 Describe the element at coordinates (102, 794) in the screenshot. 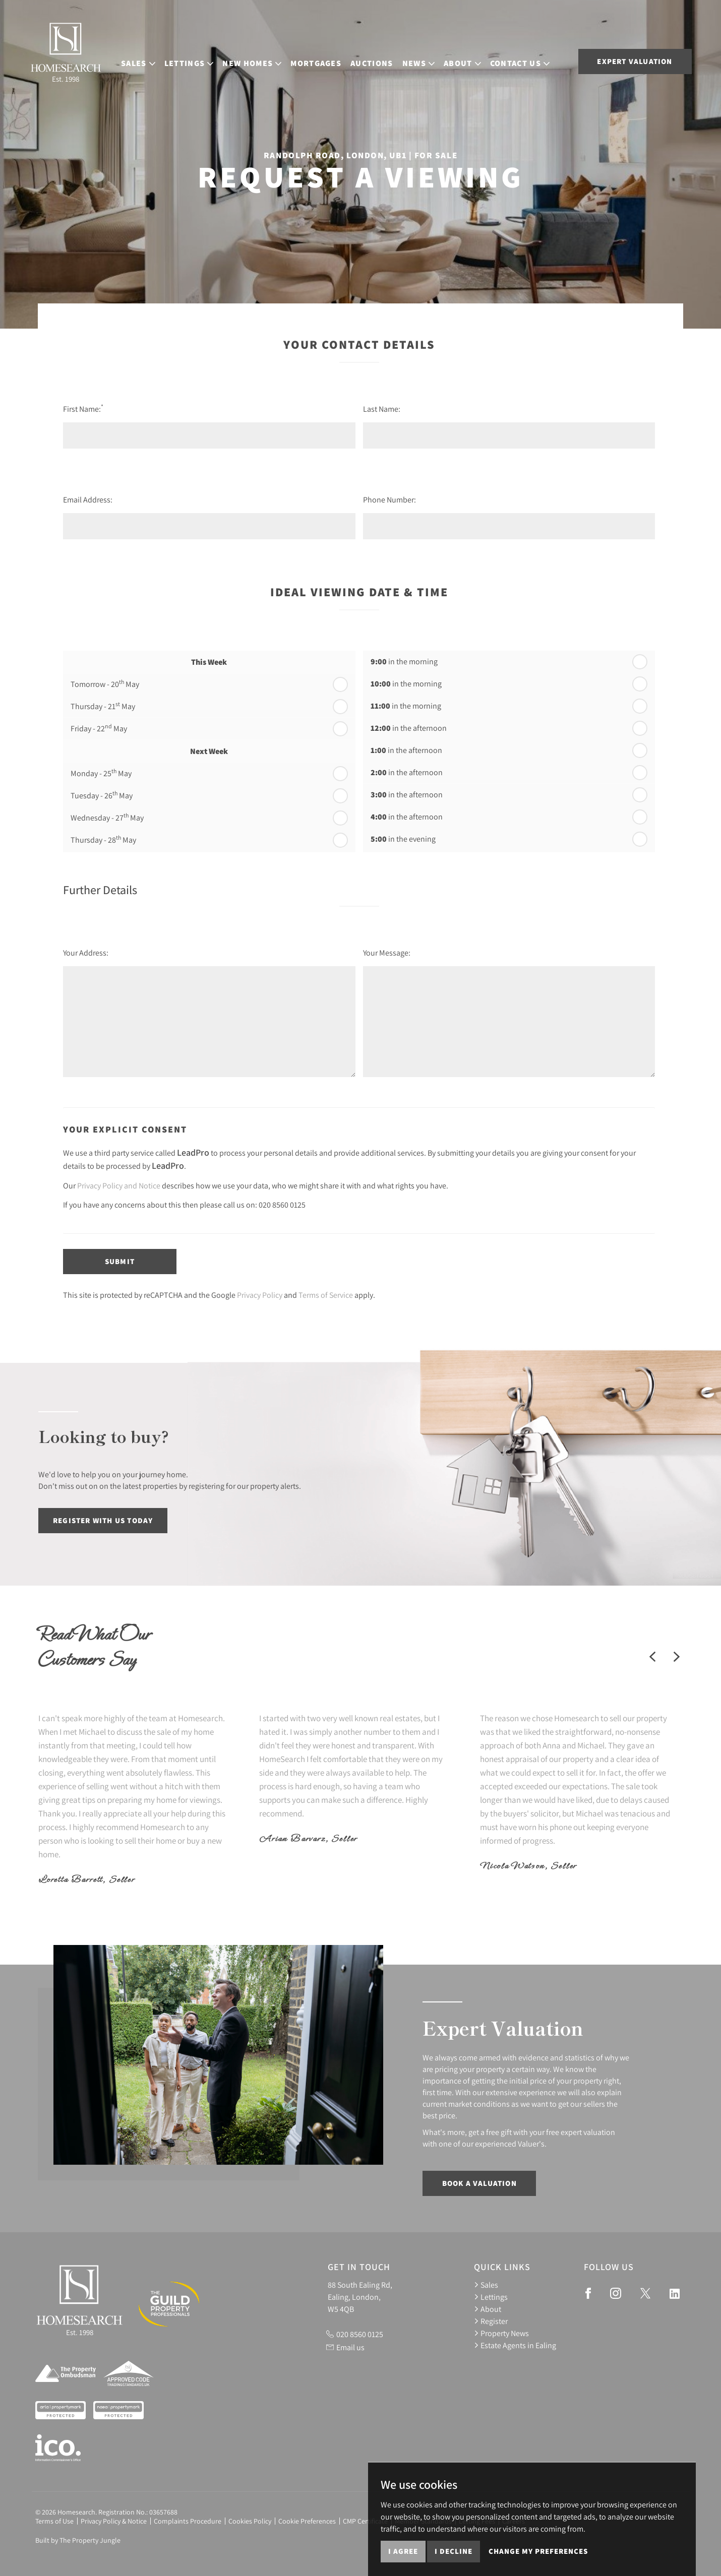

I see `Tuesday - 26 May` at that location.